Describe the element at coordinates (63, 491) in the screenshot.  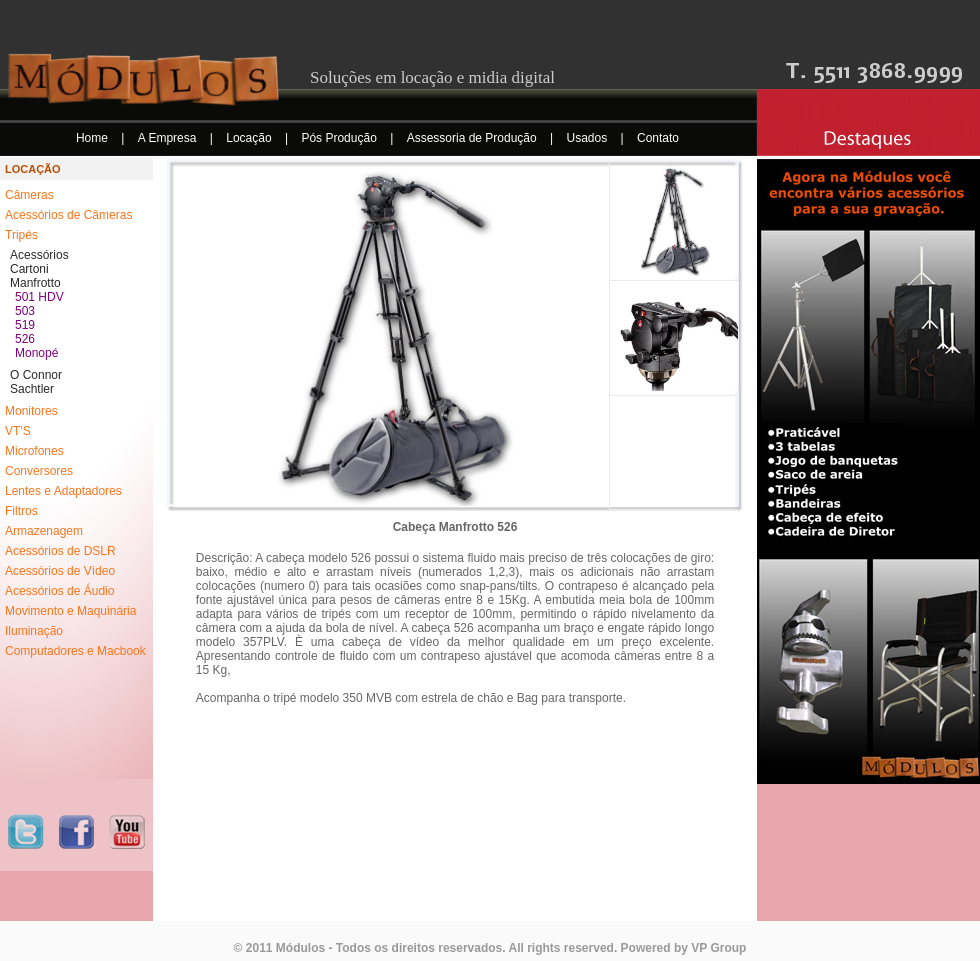
I see `Lentes e Adaptadores` at that location.